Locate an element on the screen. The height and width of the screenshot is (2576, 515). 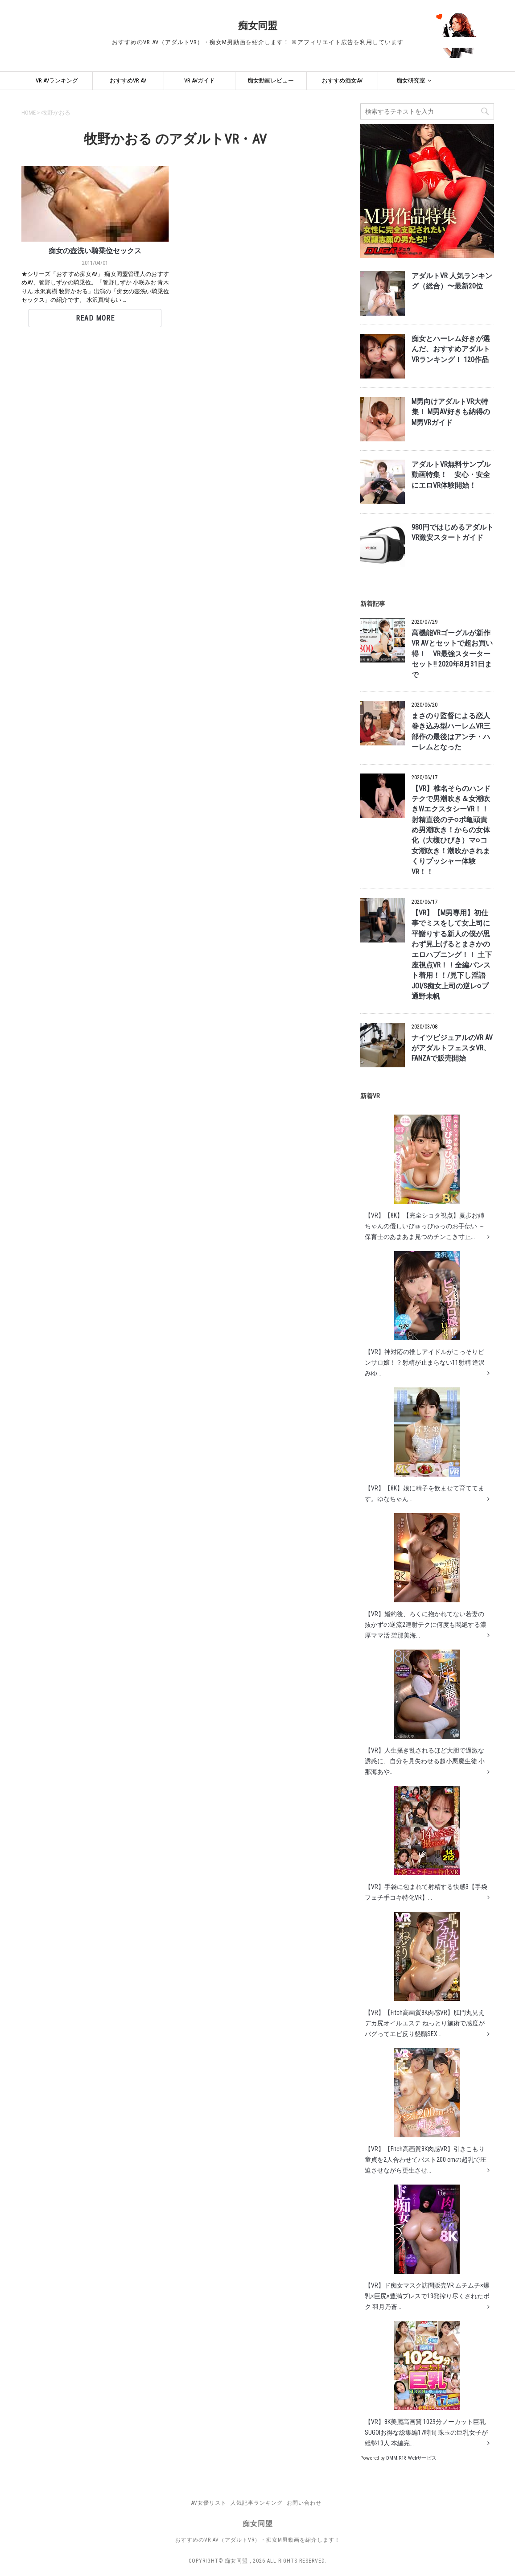
【VR】【Fitch高画質8K肉感VR】引きこもり童貞を2人合わせてバスト200 cmの超乳で圧迫させながら更生させ... is located at coordinates (425, 2111).